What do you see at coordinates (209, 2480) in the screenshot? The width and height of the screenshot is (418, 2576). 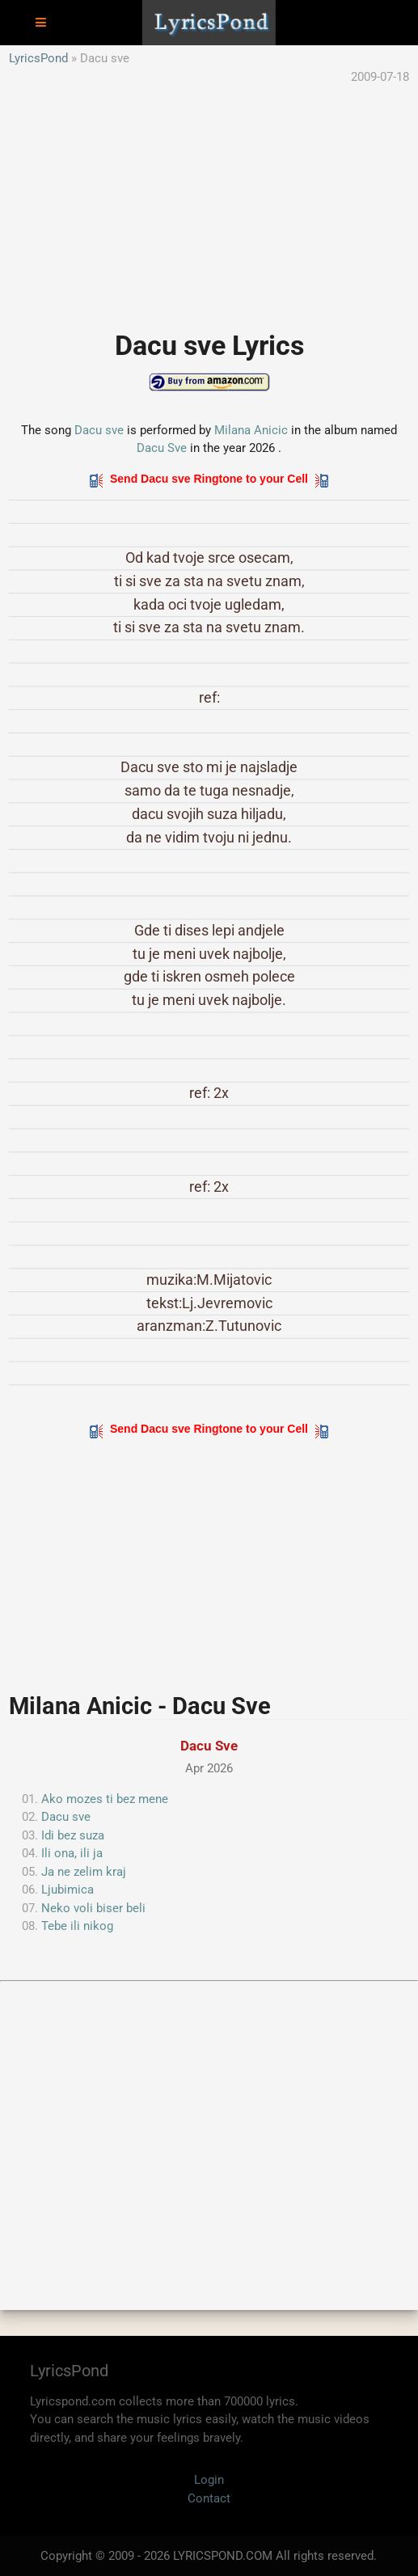 I see `Login` at bounding box center [209, 2480].